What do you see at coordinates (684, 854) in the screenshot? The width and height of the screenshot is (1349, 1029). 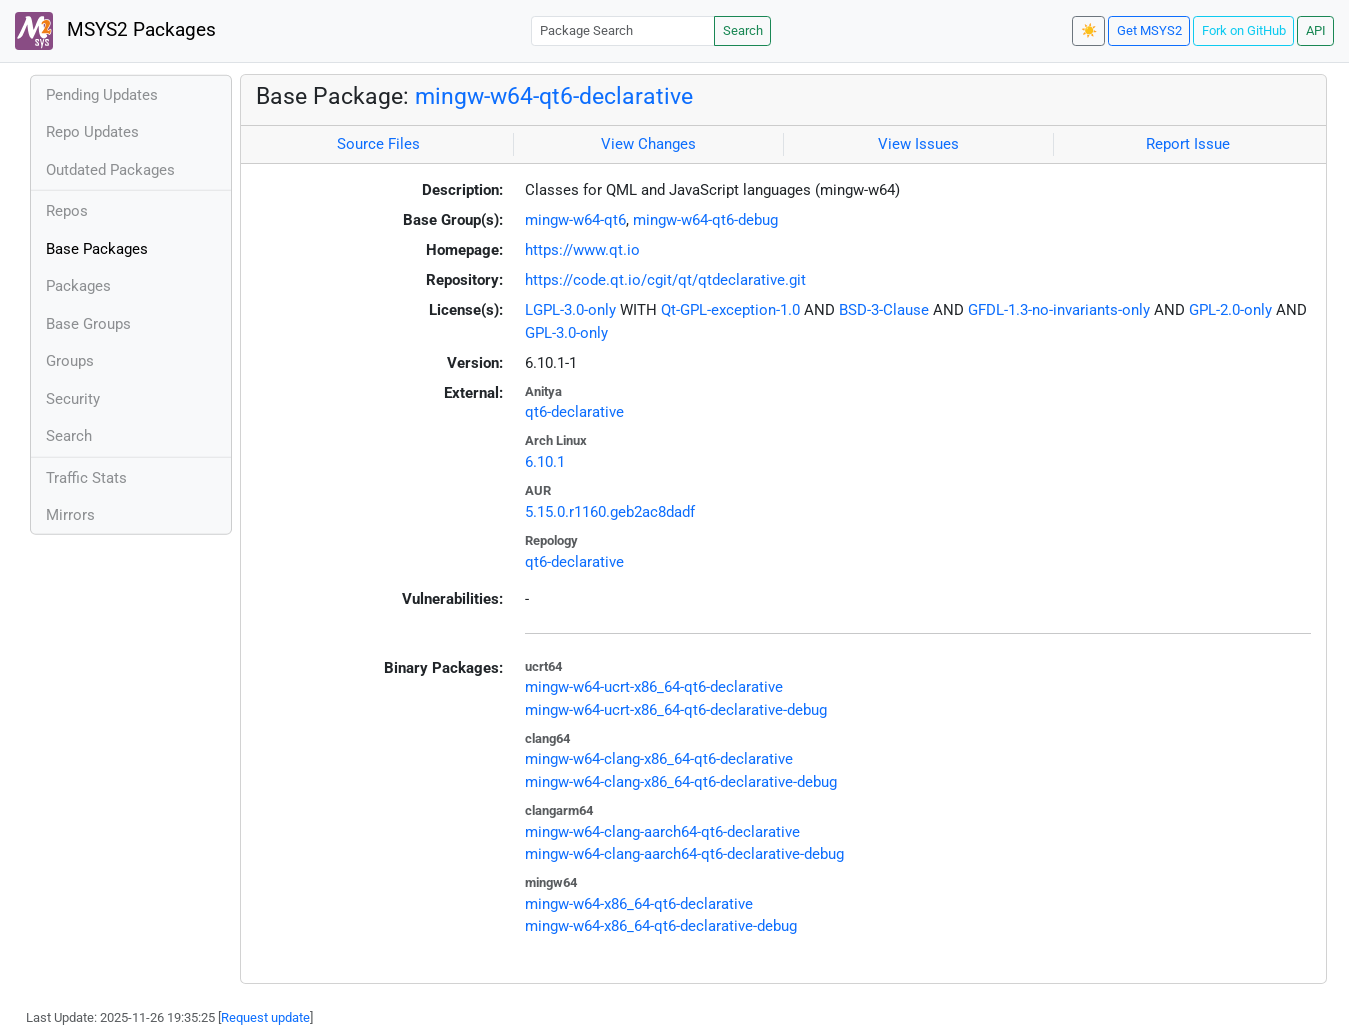 I see `mingw-w64-clang-aarch64-qt6-declarative-debug` at bounding box center [684, 854].